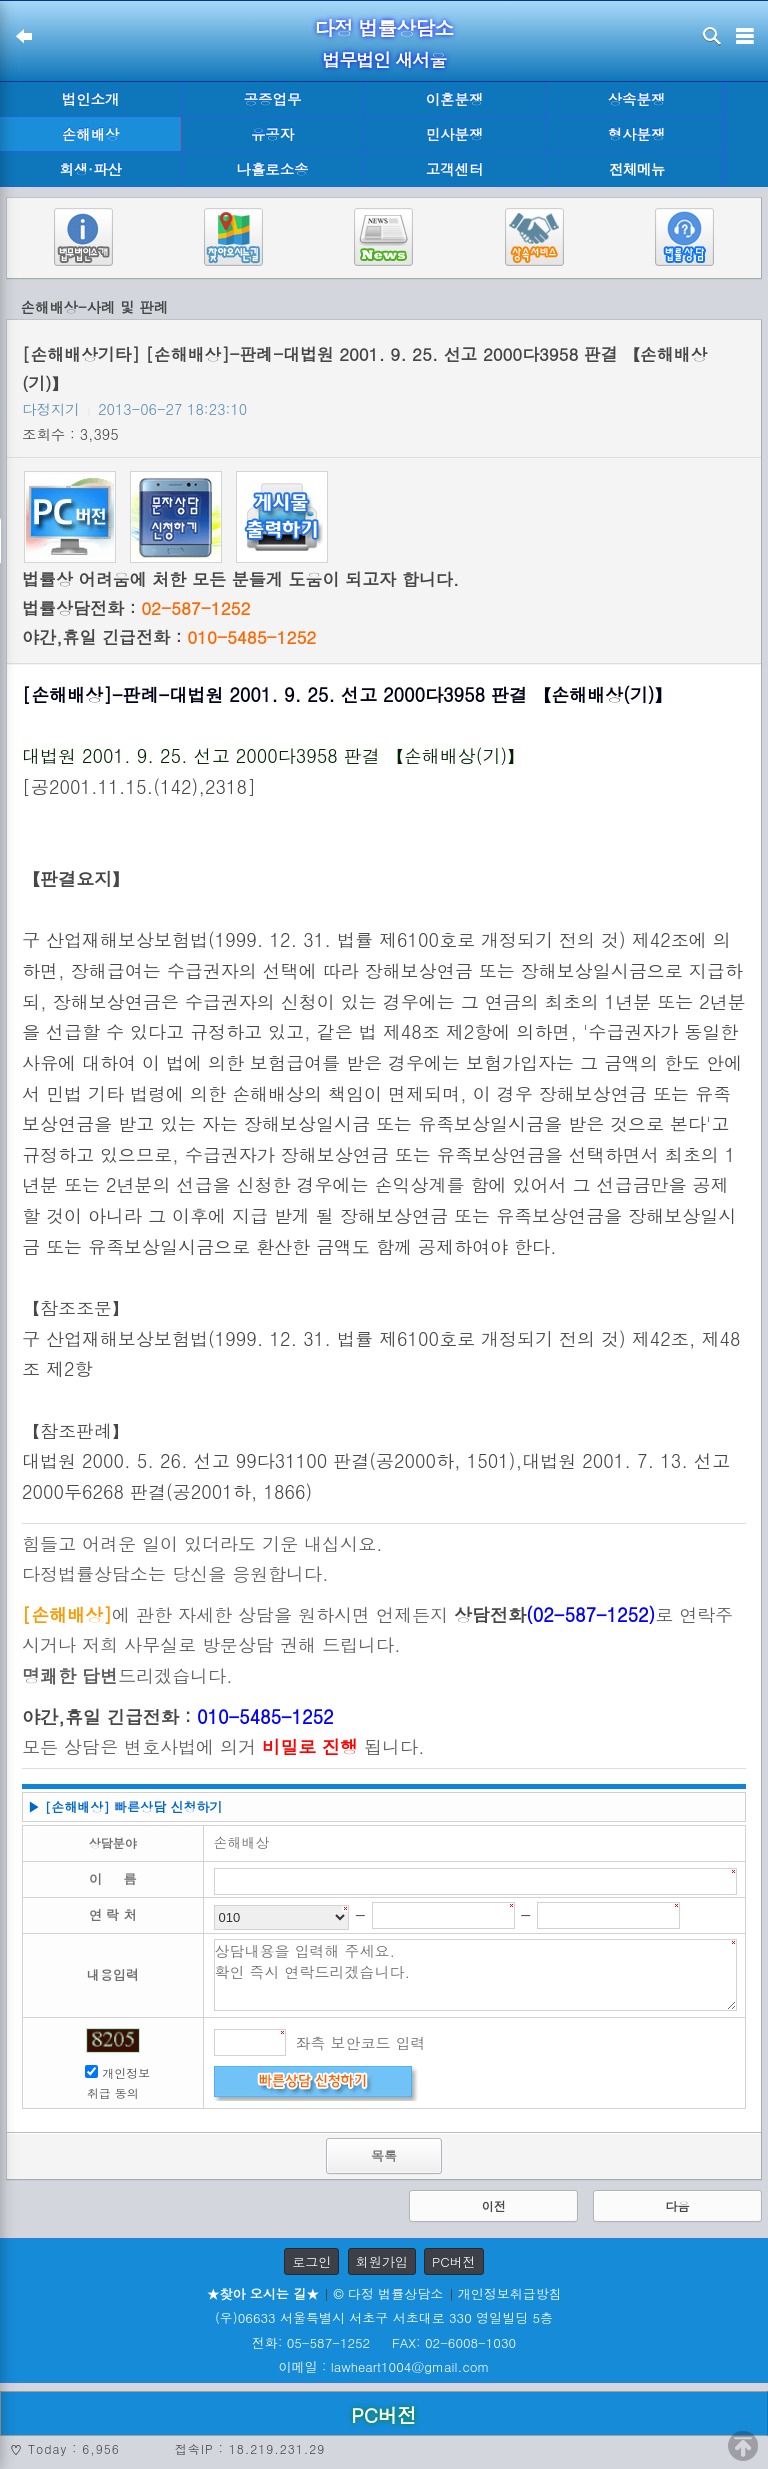 This screenshot has height=2469, width=768. What do you see at coordinates (384, 2366) in the screenshot?
I see `이메일 : lawheart1004@gmail.com` at bounding box center [384, 2366].